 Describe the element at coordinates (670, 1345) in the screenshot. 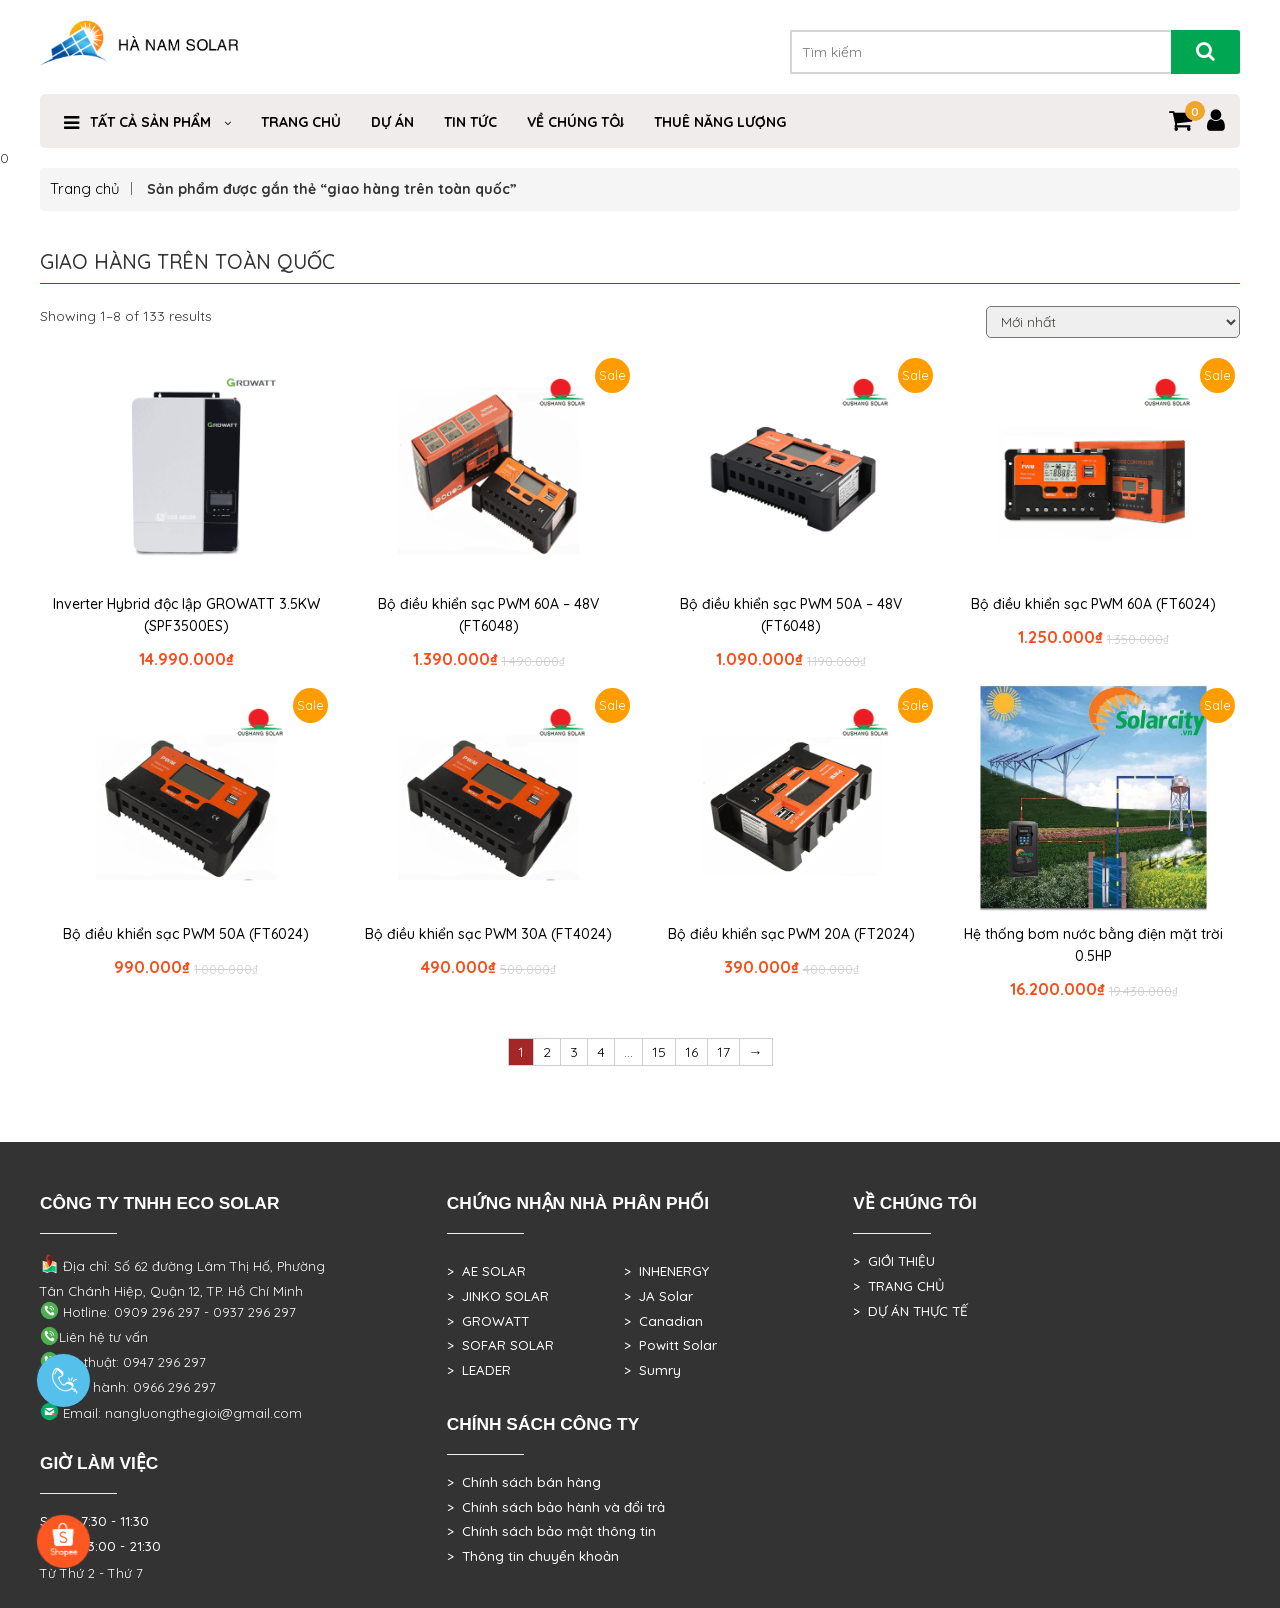

I see `> Powitt Solar` at that location.